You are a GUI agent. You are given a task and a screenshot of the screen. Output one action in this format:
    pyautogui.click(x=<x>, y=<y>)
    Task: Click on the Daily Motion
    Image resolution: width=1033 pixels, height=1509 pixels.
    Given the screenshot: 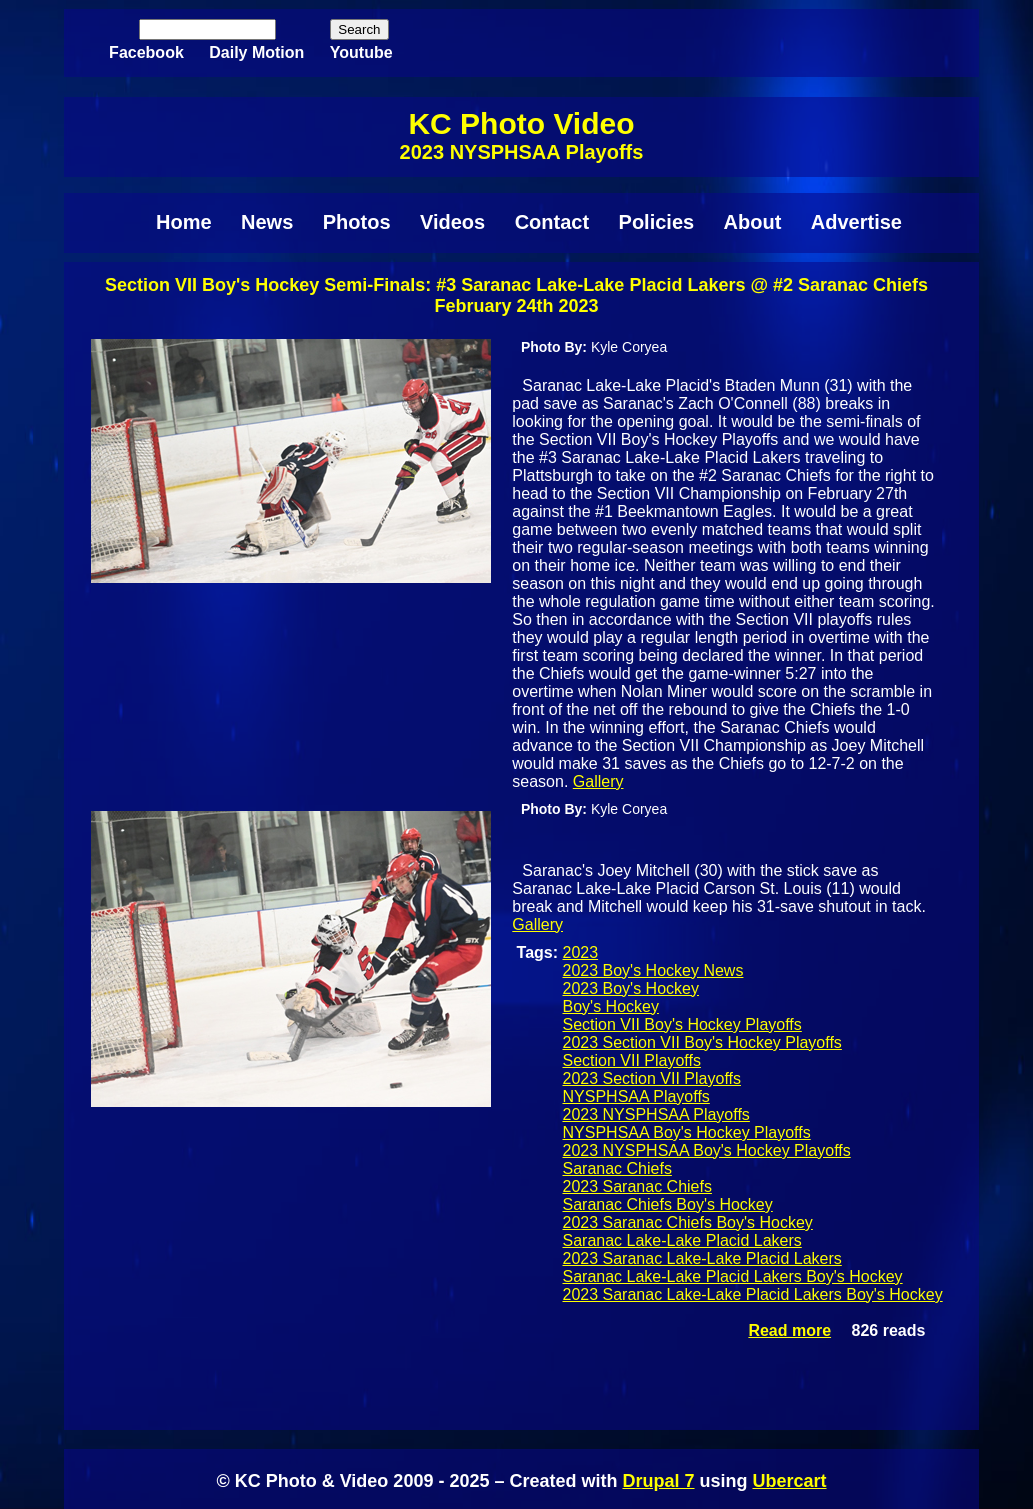 What is the action you would take?
    pyautogui.click(x=256, y=52)
    